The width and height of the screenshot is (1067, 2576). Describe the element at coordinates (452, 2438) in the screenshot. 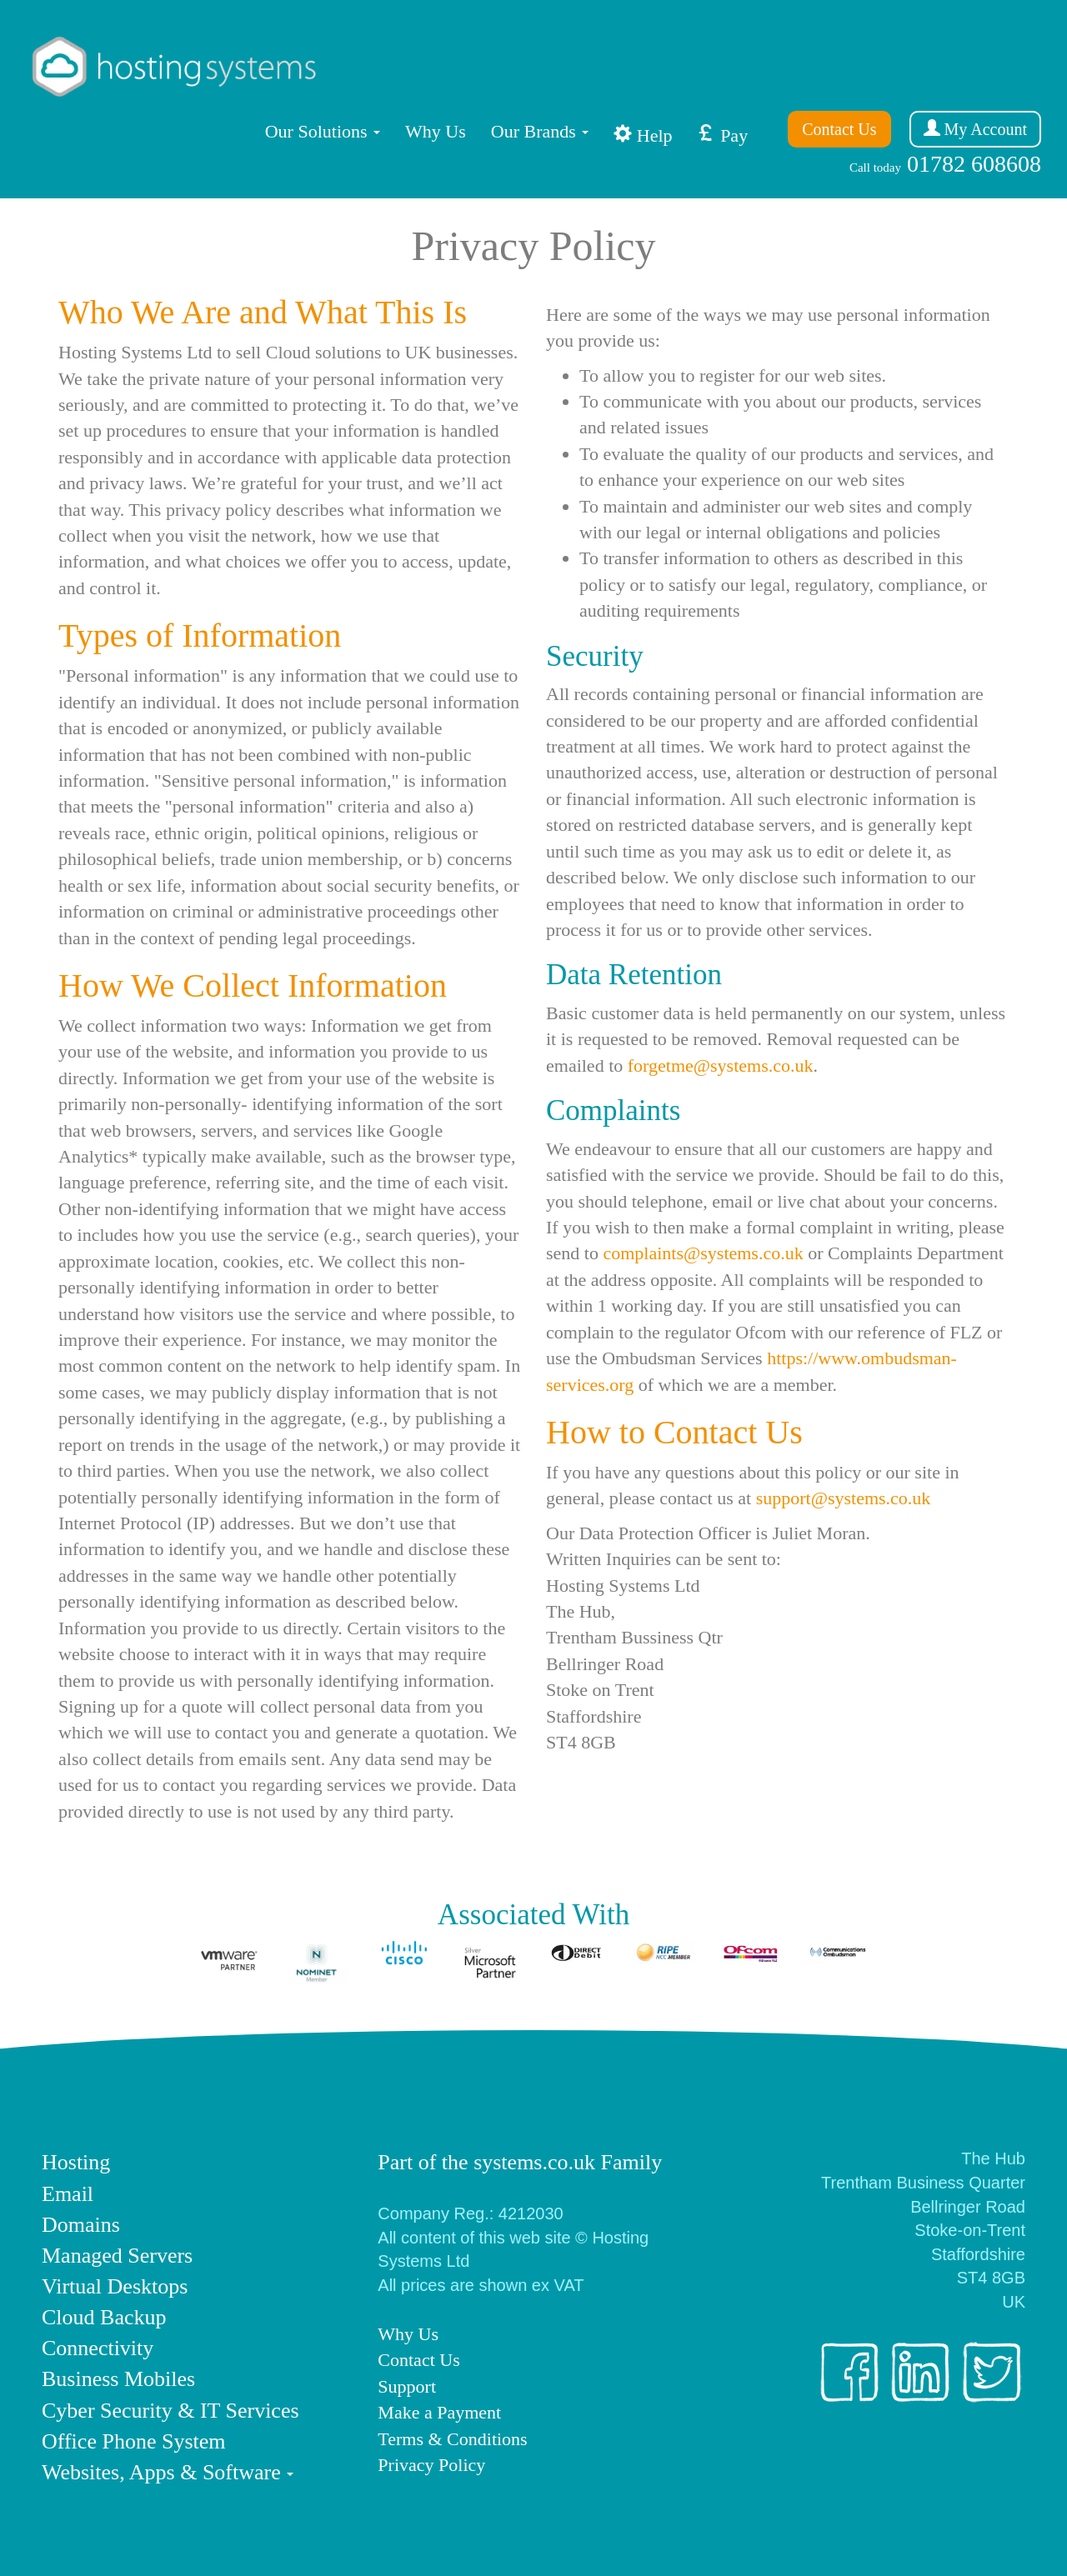

I see `Terms & Conditions` at that location.